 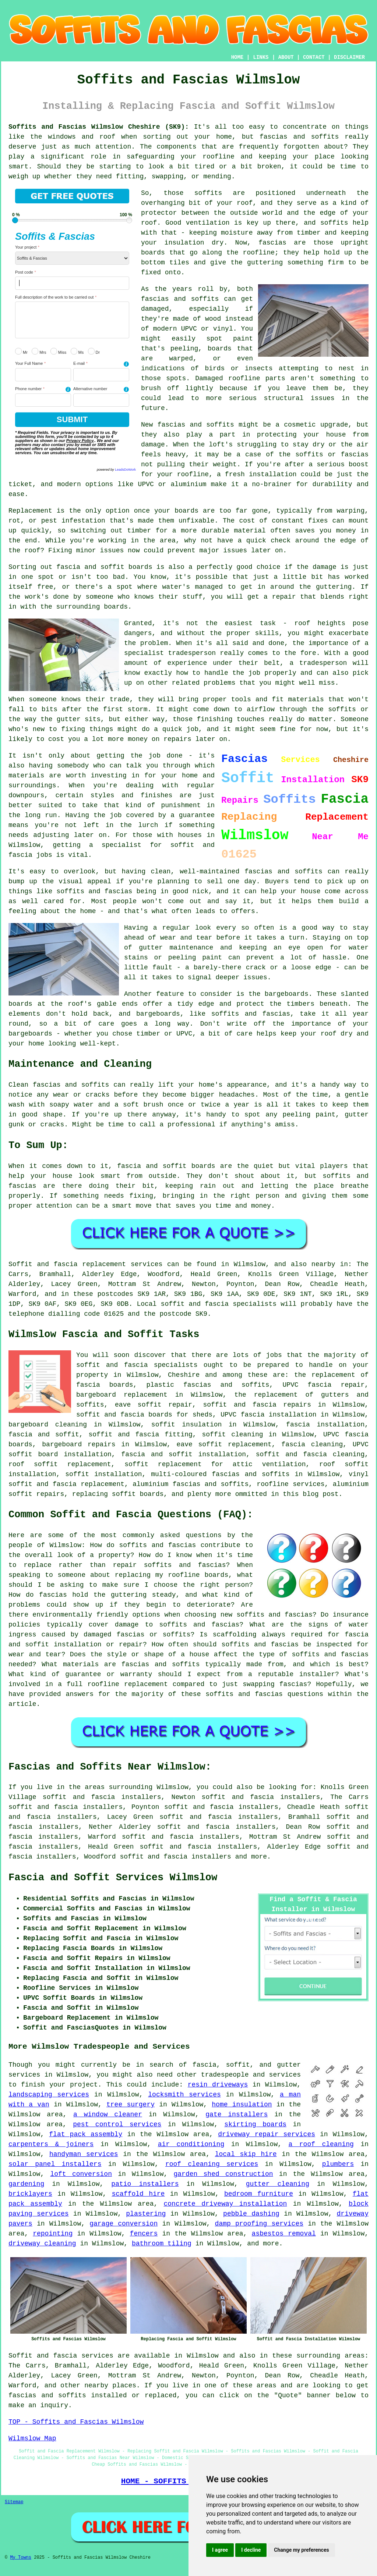 What do you see at coordinates (77, 351) in the screenshot?
I see `Ms` at bounding box center [77, 351].